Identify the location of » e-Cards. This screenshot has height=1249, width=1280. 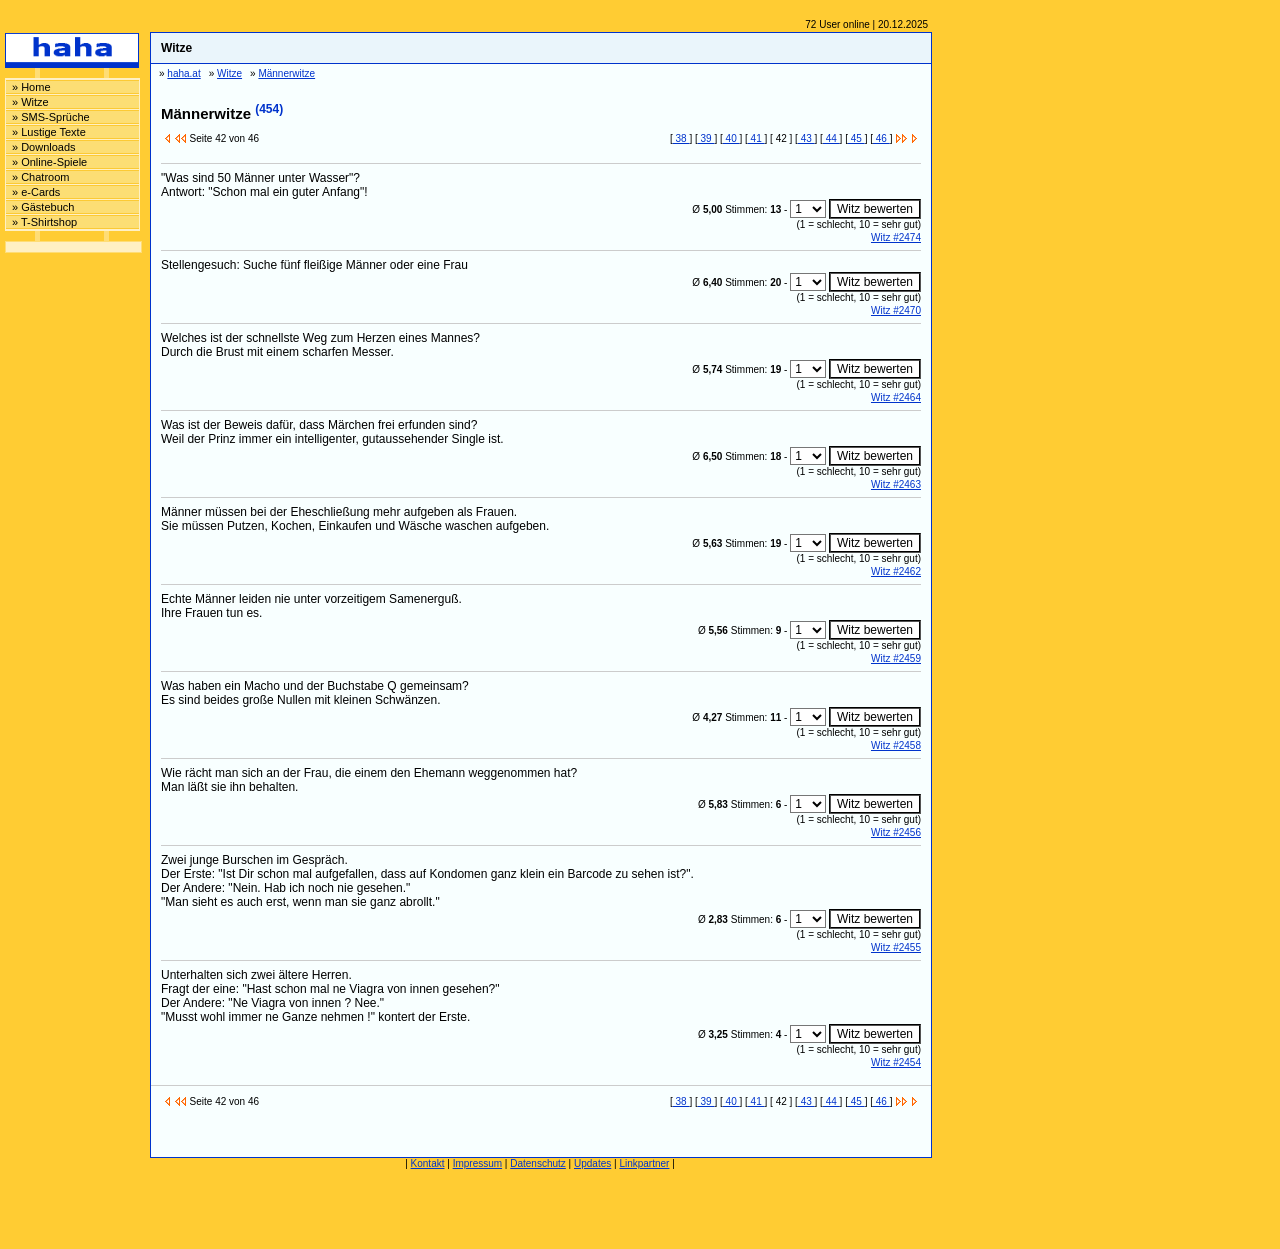
(36, 192).